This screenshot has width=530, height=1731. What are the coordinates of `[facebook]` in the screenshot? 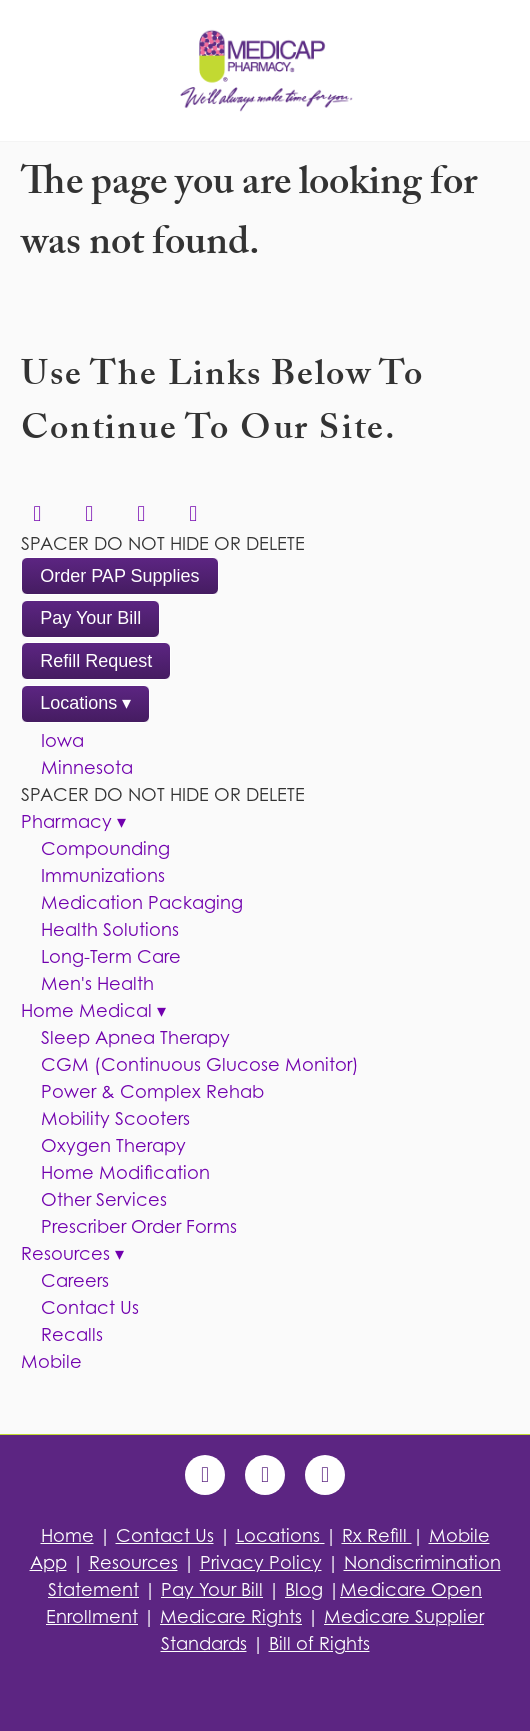 It's located at (89, 514).